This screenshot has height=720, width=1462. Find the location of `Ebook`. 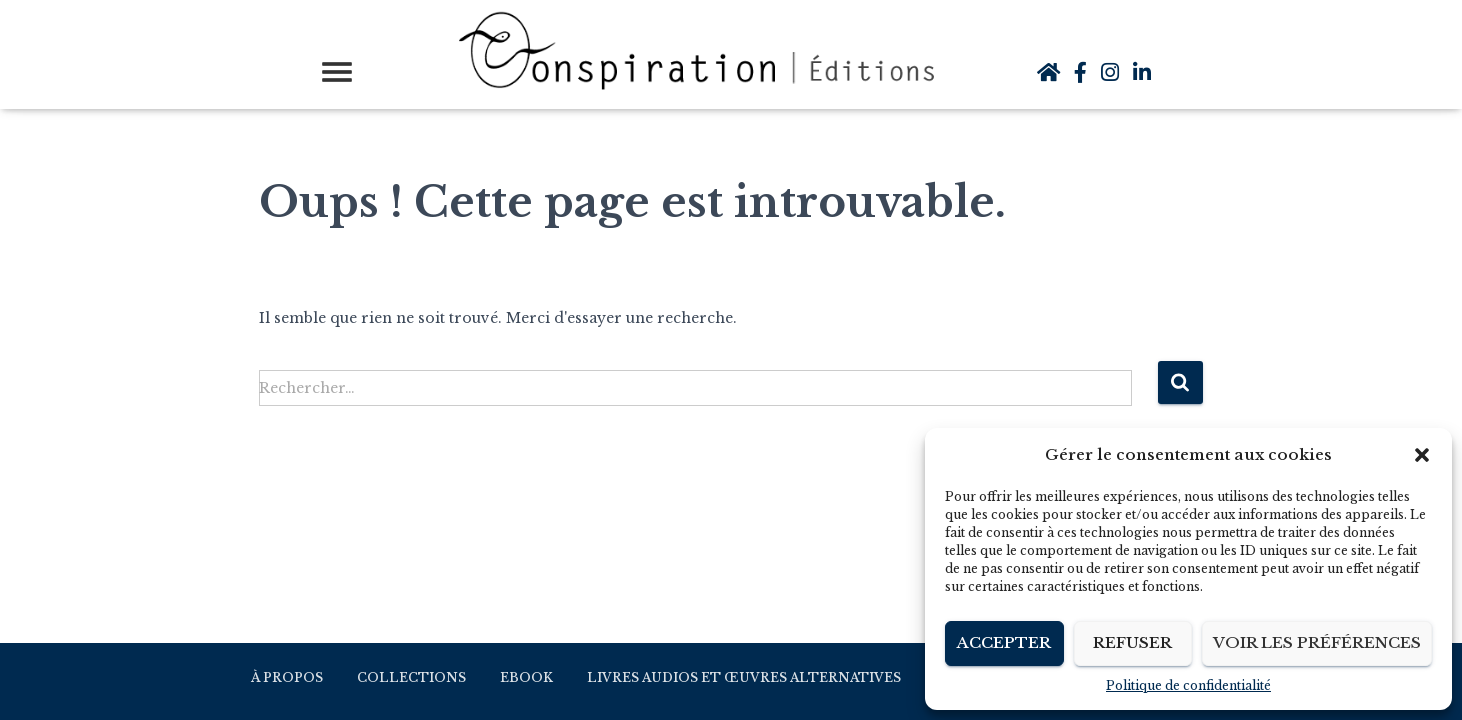

Ebook is located at coordinates (526, 677).